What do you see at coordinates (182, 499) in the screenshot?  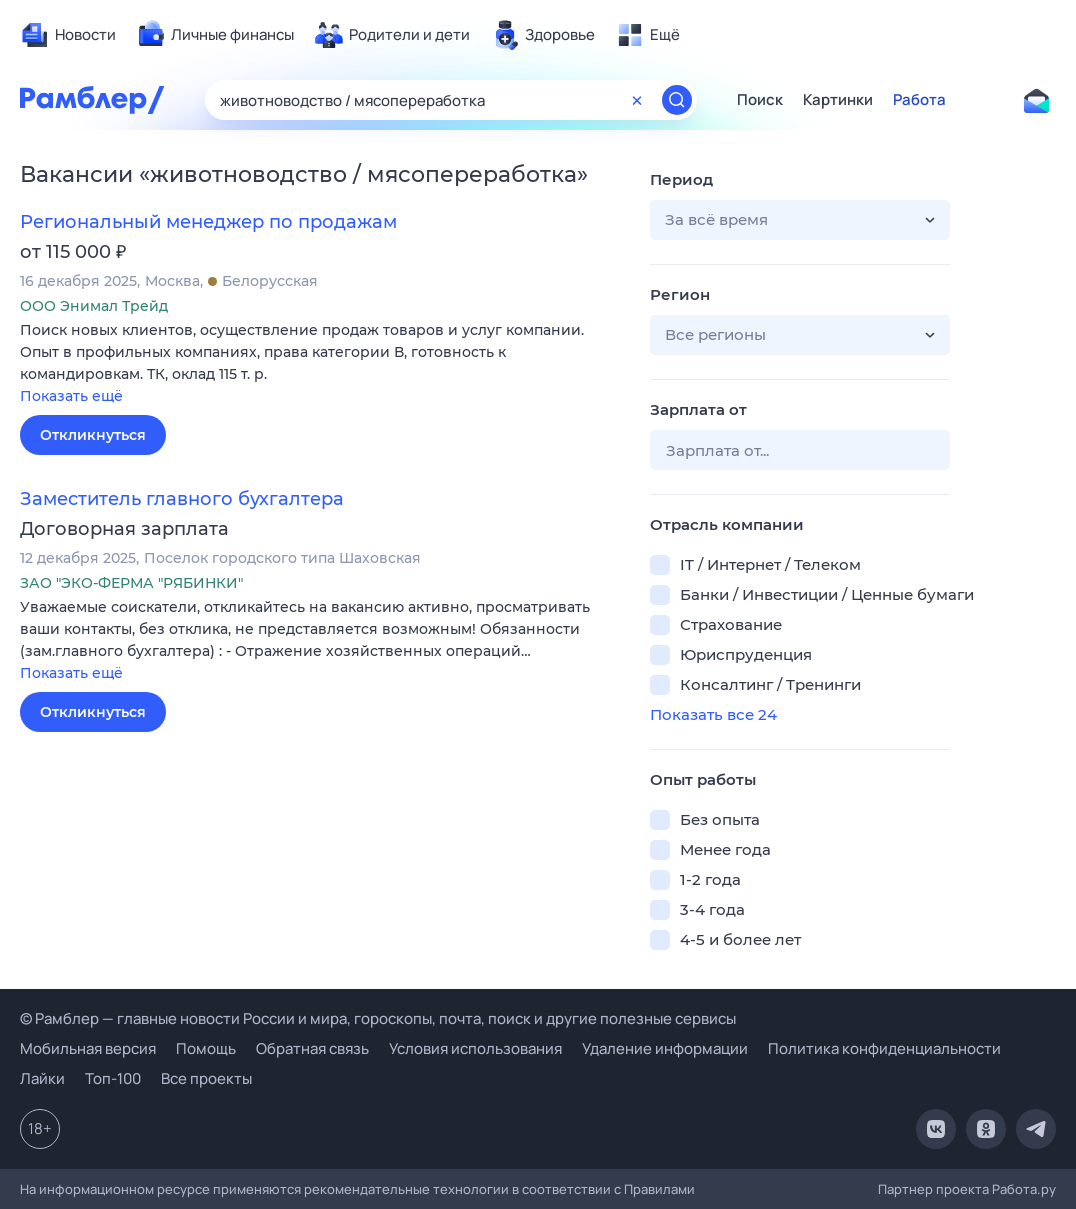 I see `Заместитель главного бухгалтера` at bounding box center [182, 499].